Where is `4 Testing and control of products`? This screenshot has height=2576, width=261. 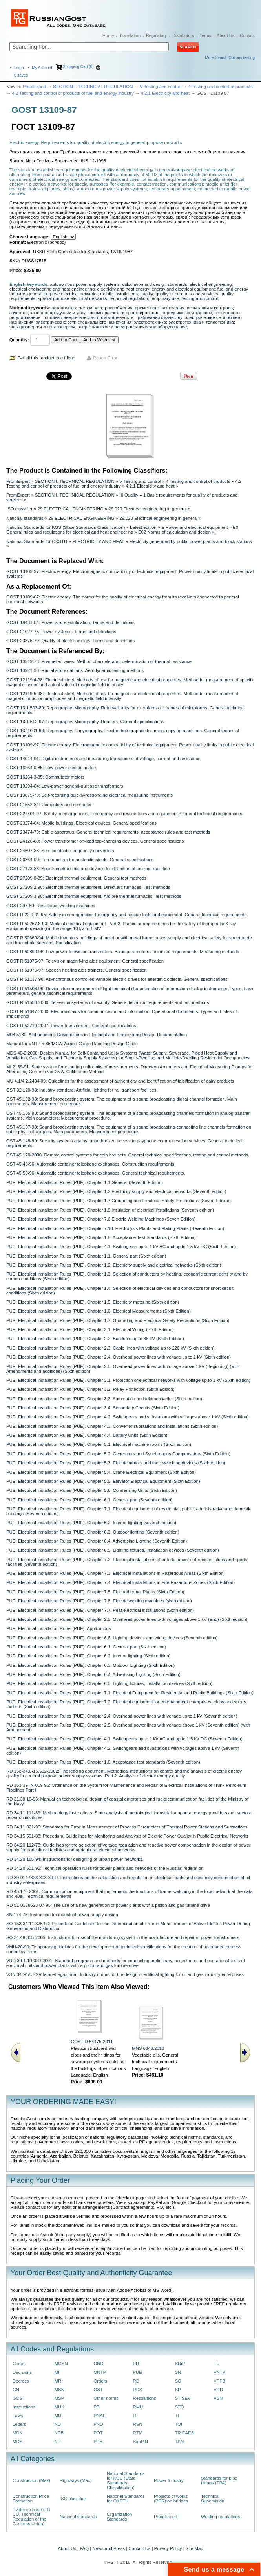
4 Testing and control of products is located at coordinates (220, 86).